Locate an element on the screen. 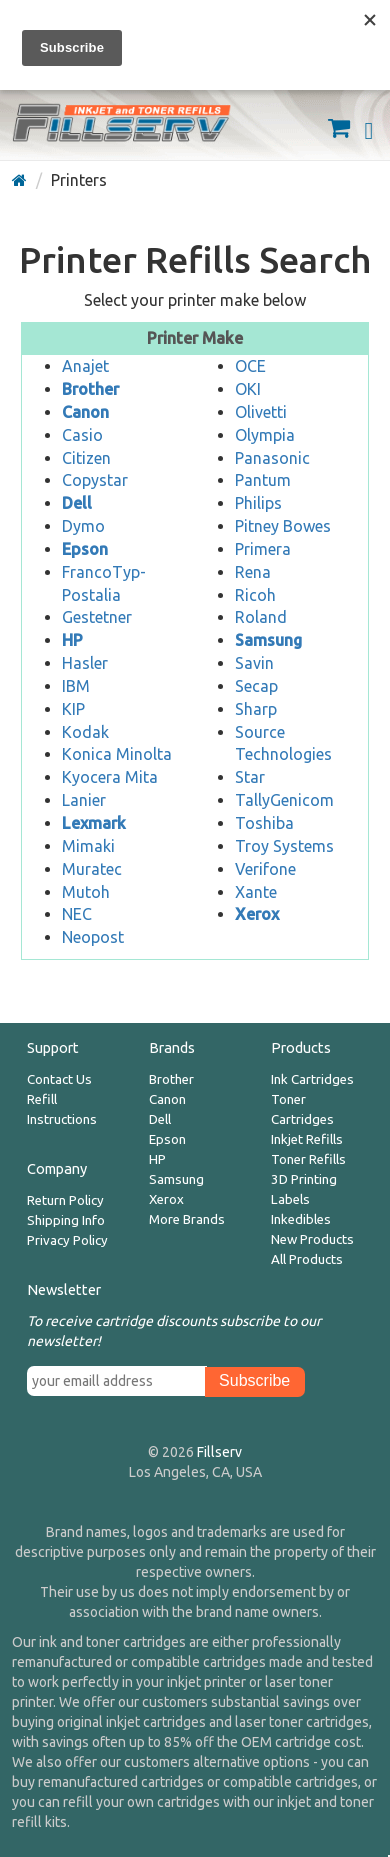 The width and height of the screenshot is (390, 1857). More Brands is located at coordinates (187, 1219).